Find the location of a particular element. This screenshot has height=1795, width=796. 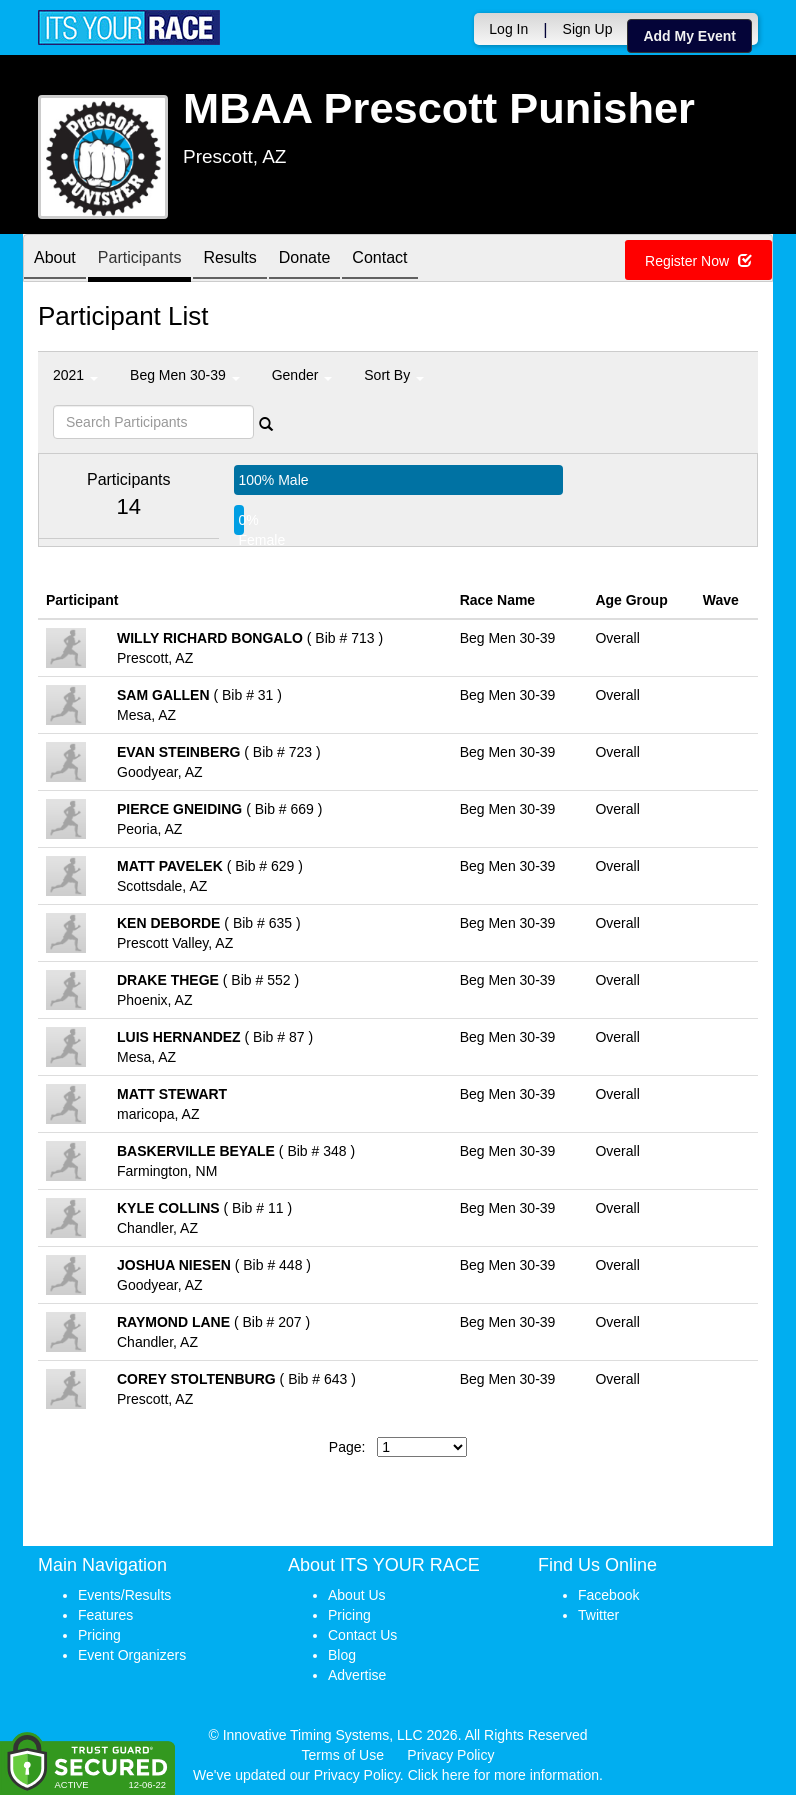

Features is located at coordinates (105, 1615).